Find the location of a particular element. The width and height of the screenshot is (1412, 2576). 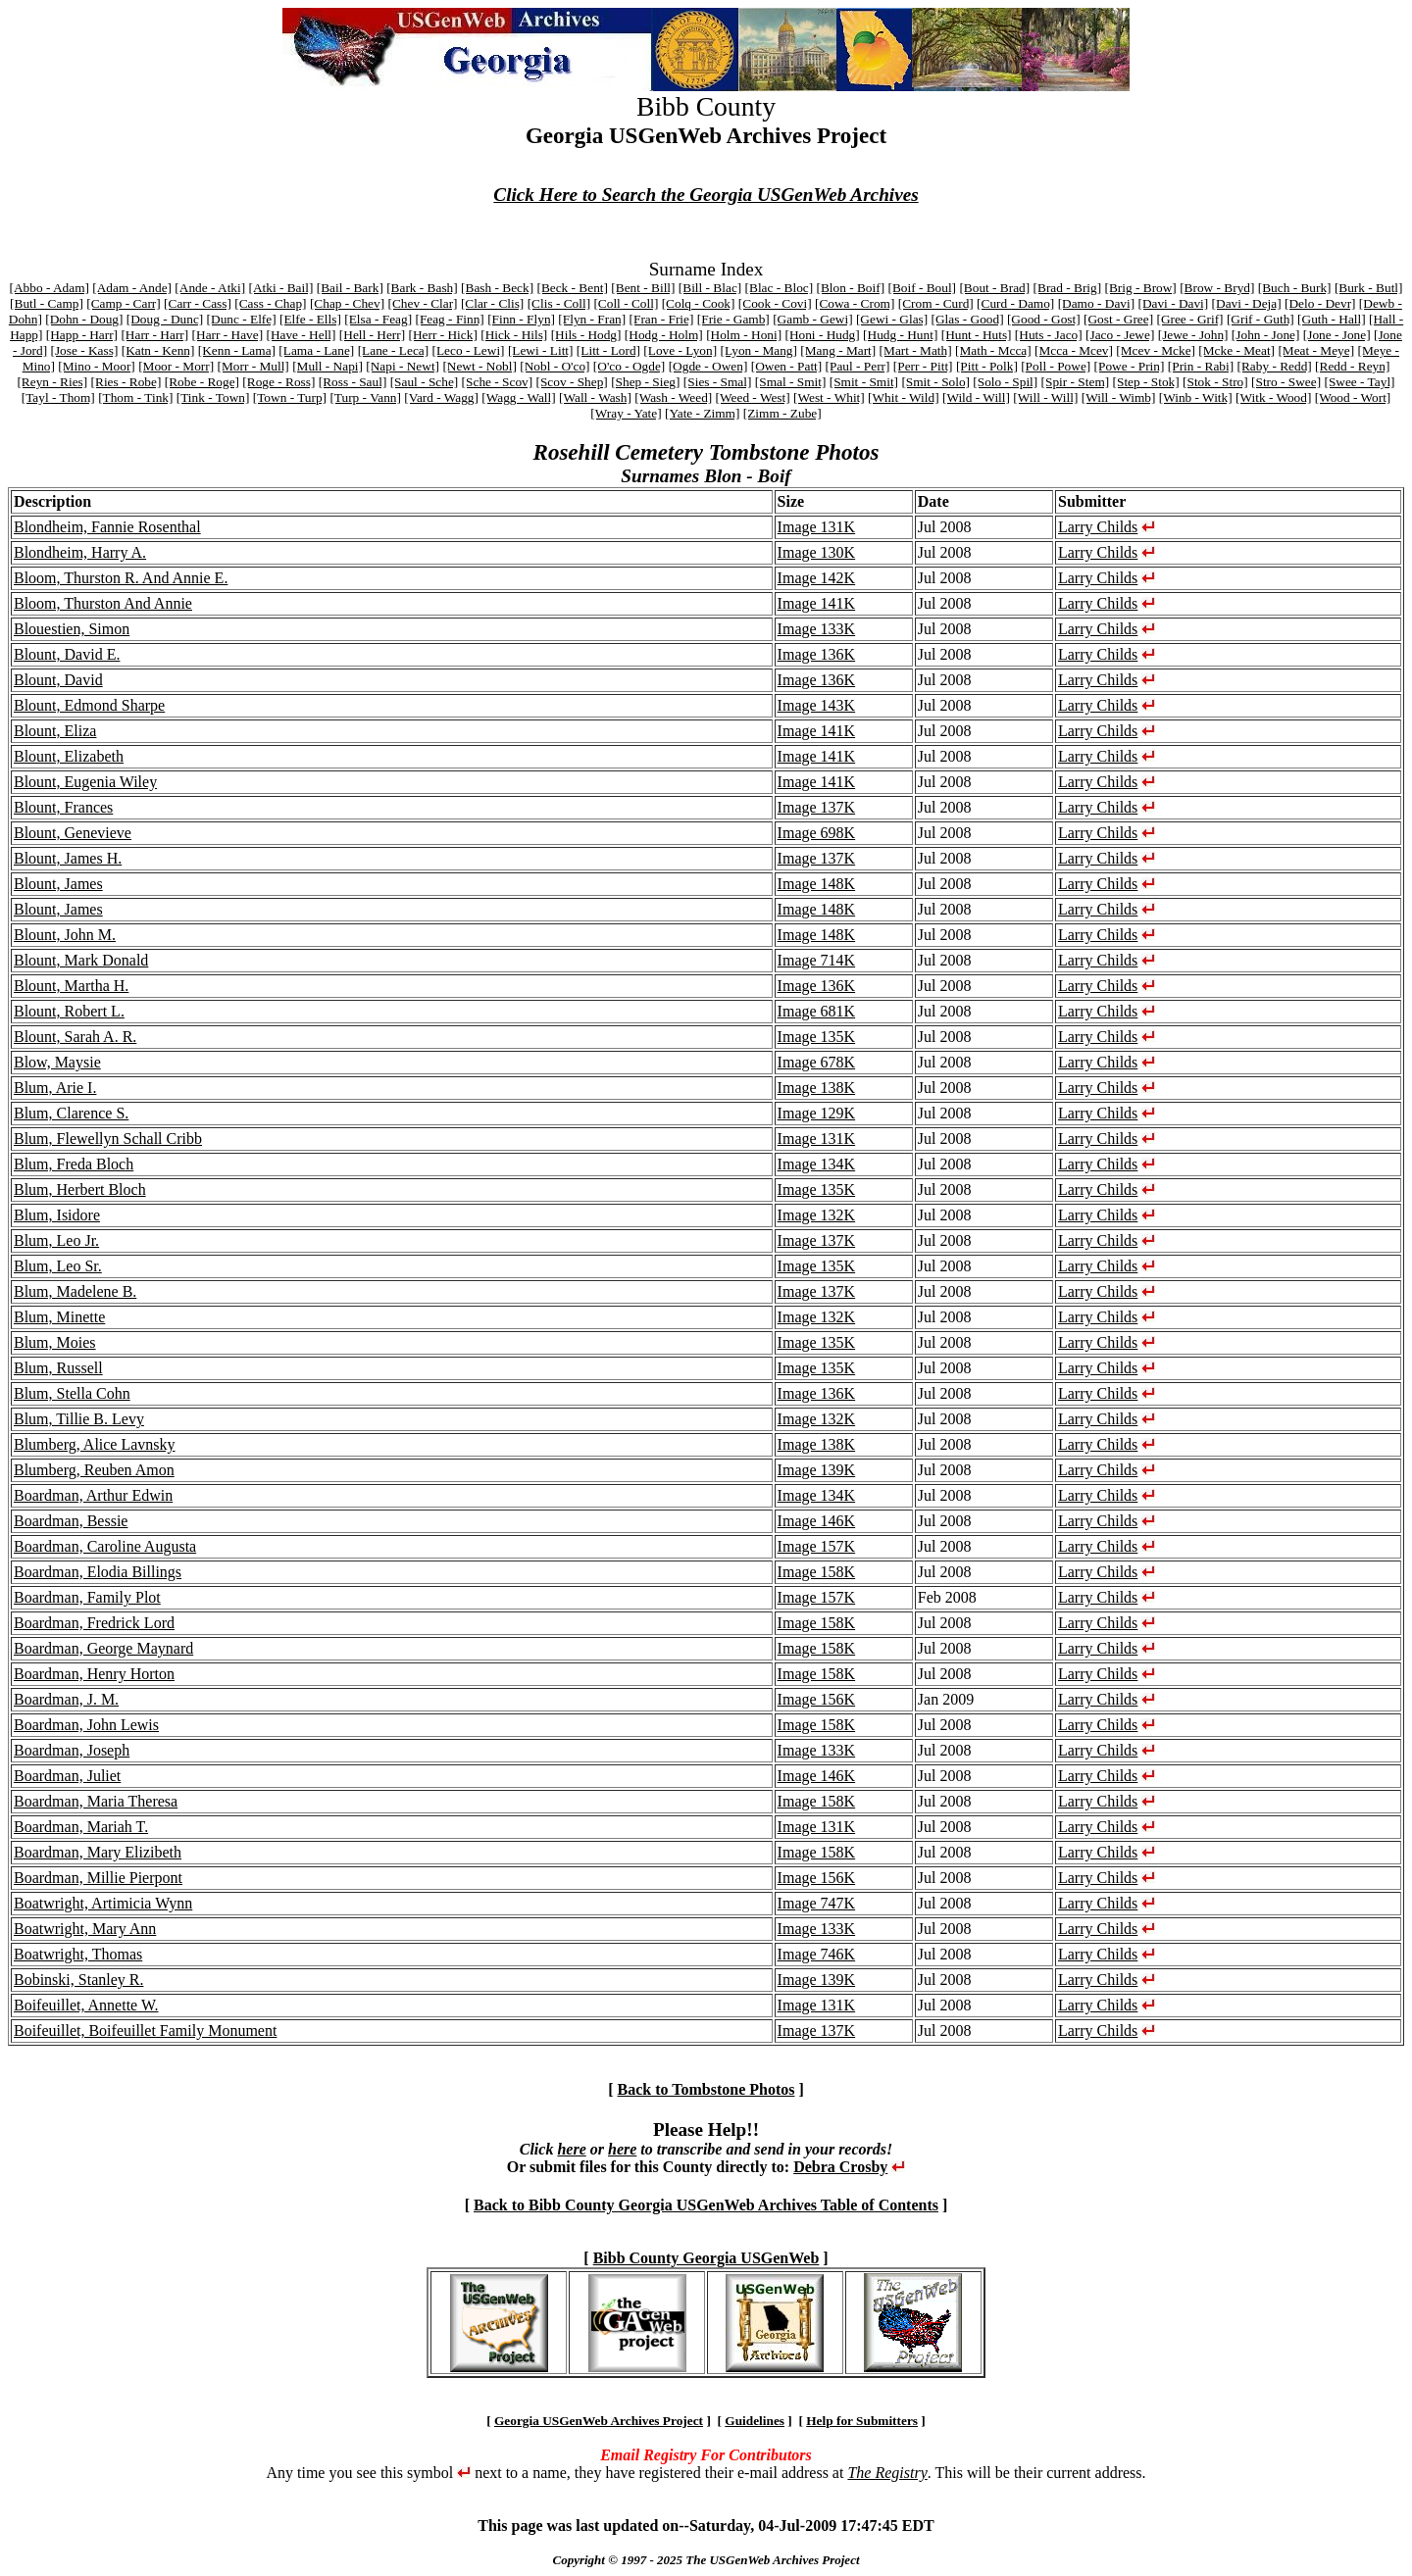

[Davi - Davi] is located at coordinates (1172, 303).